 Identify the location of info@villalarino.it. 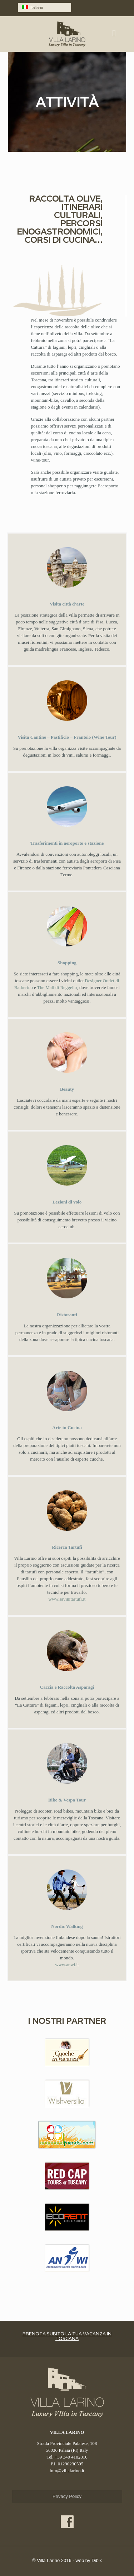
(67, 2470).